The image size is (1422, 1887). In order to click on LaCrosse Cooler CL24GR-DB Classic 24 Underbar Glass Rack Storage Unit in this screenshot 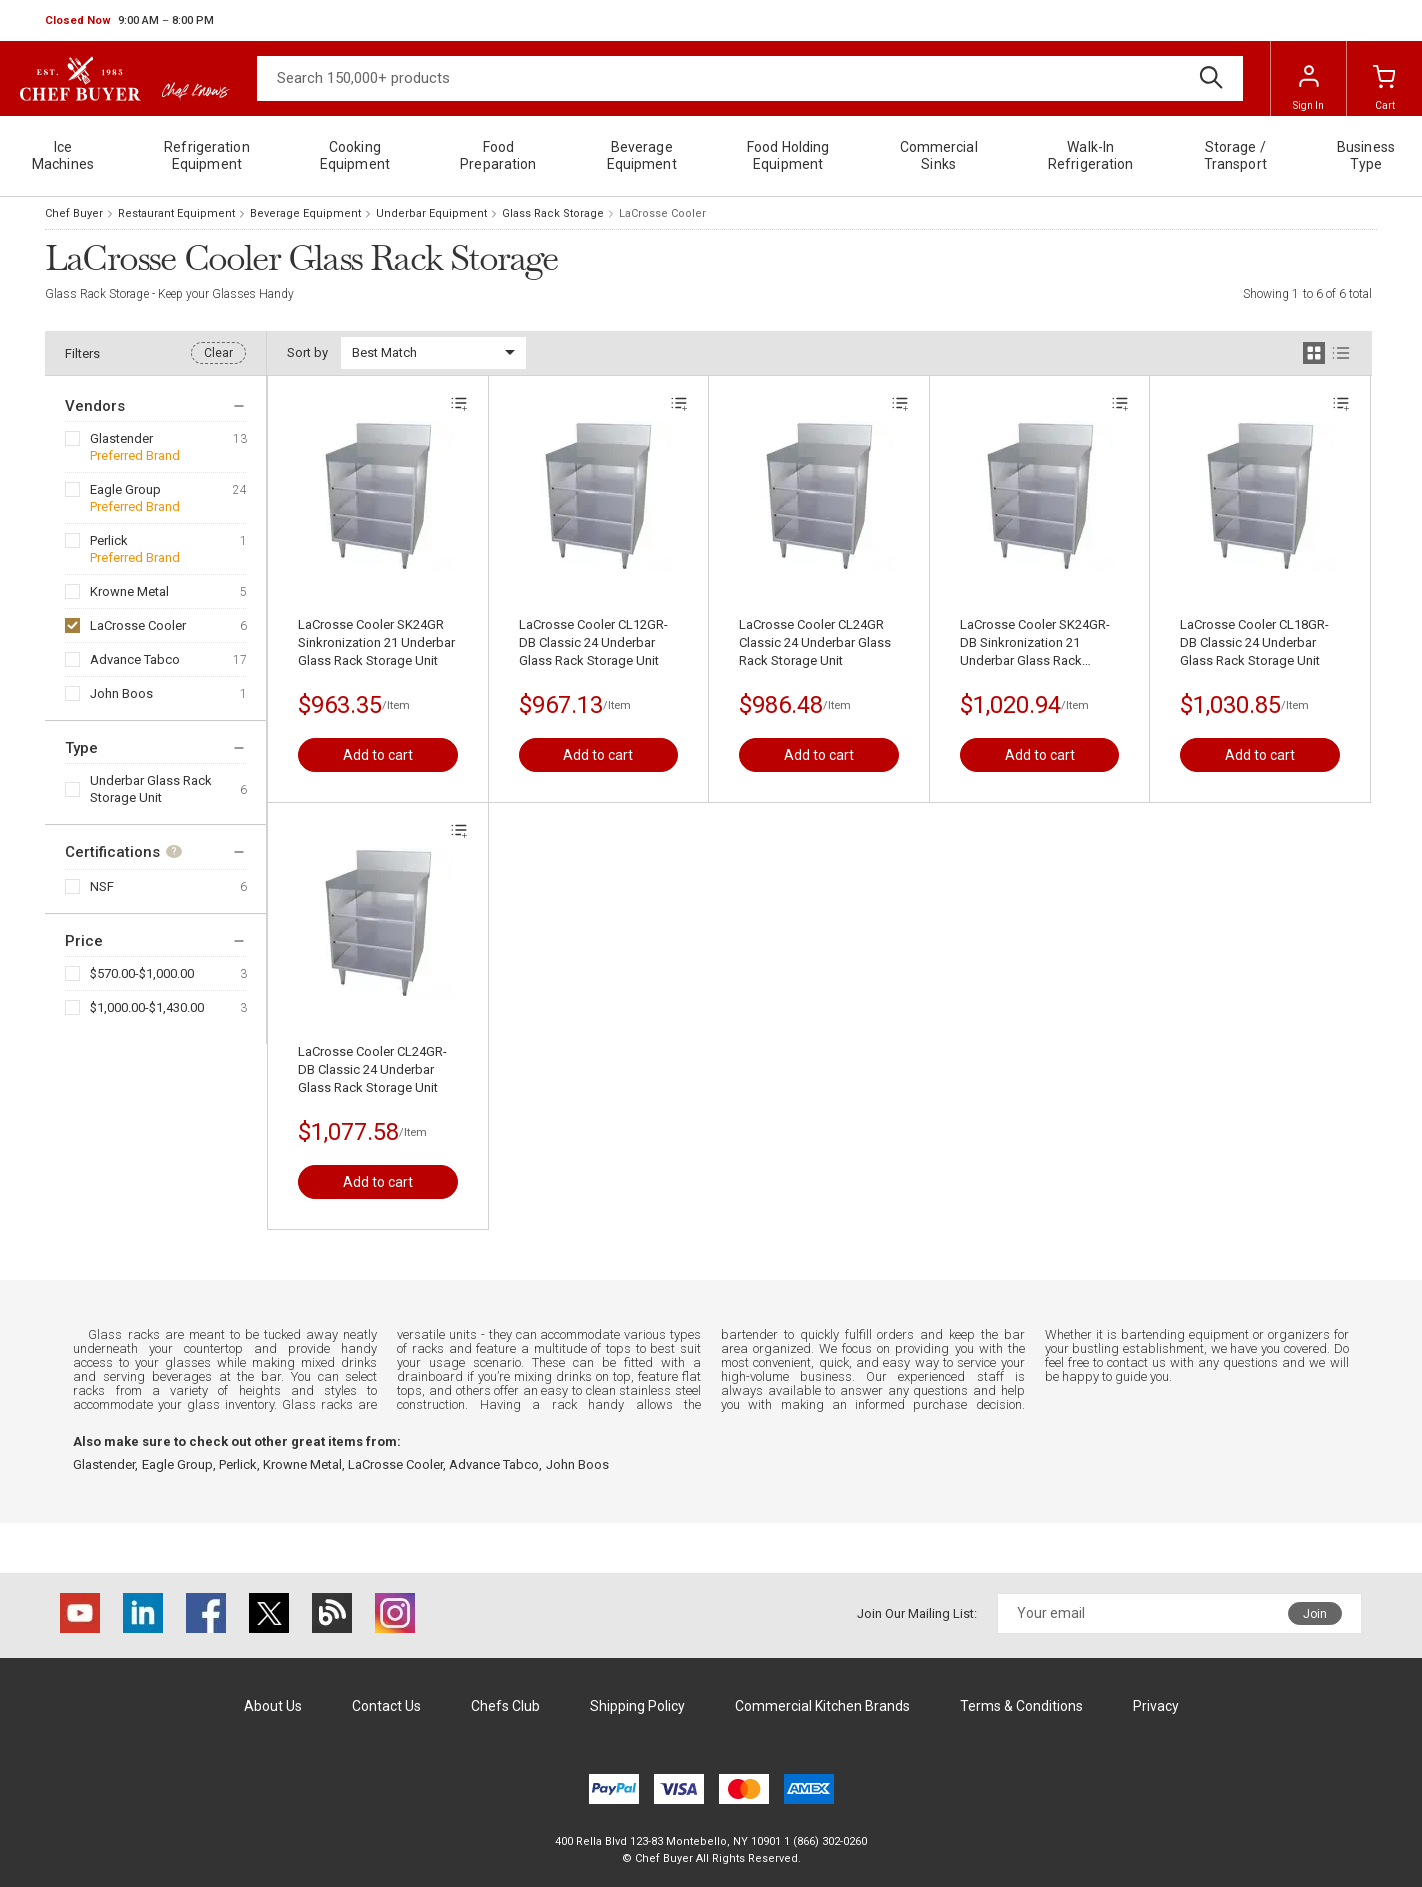, I will do `click(372, 1069)`.